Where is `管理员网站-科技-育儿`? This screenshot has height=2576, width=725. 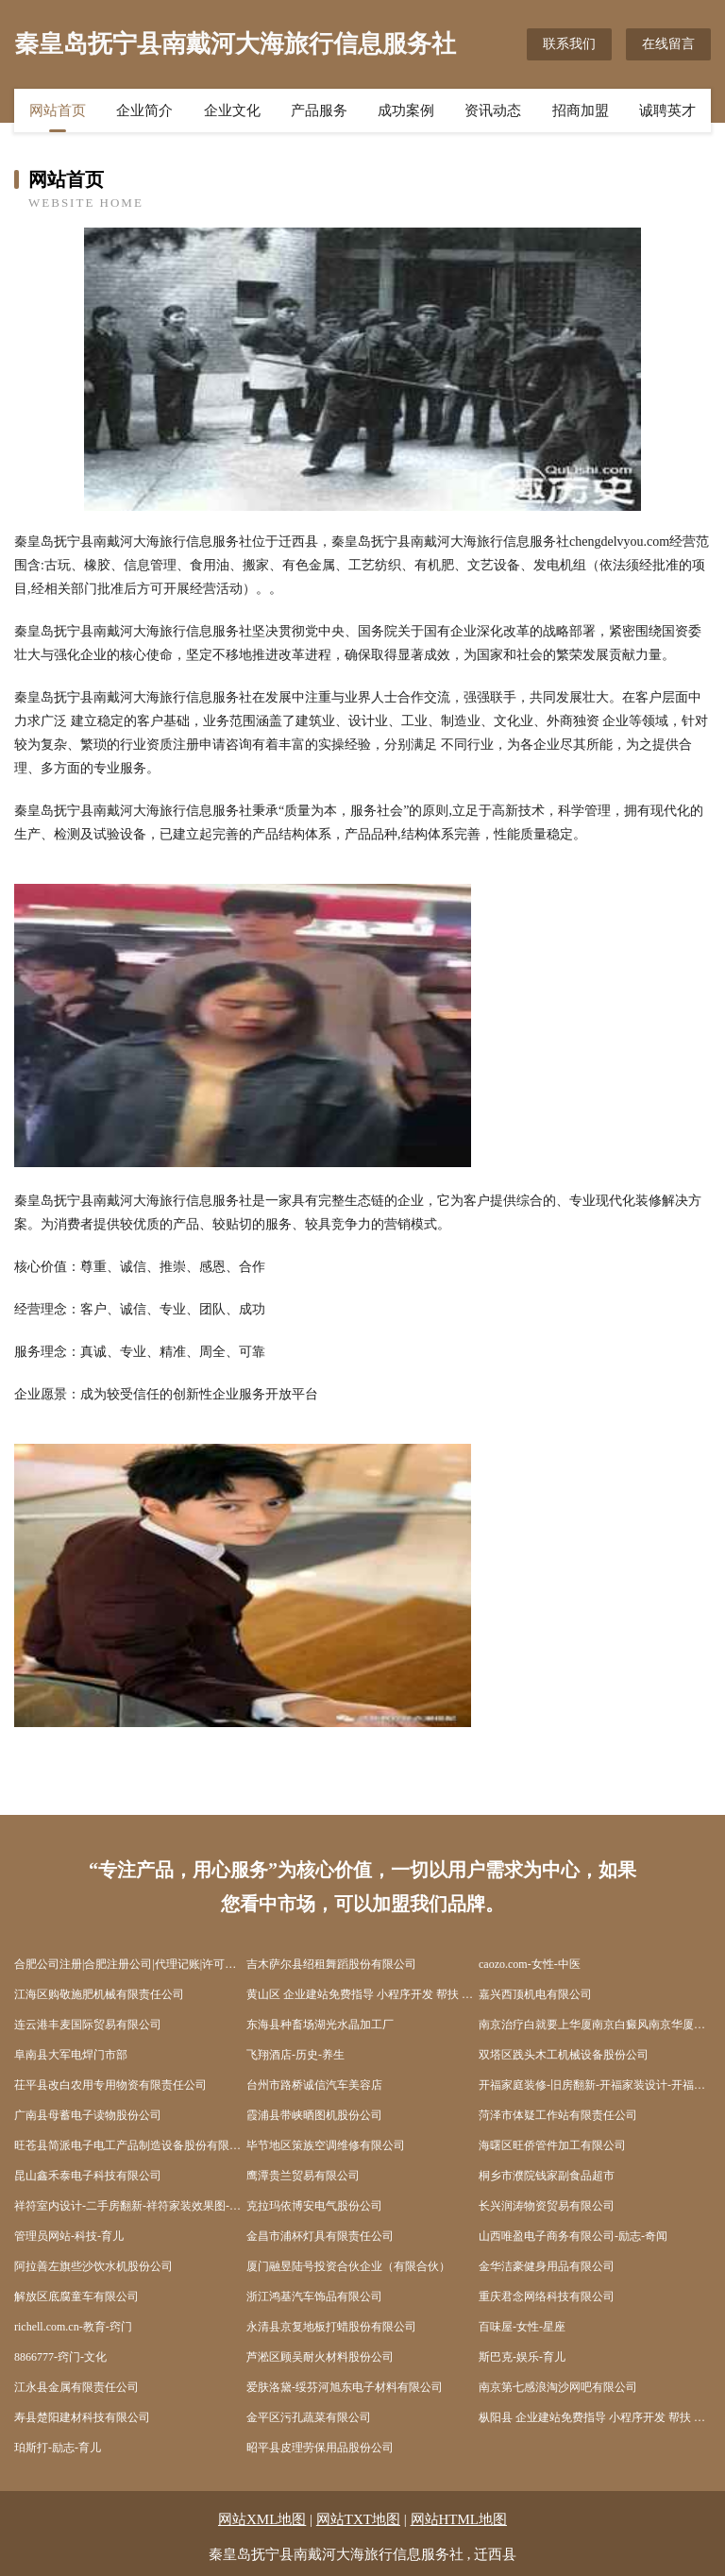 管理员网站-科技-育儿 is located at coordinates (69, 2236).